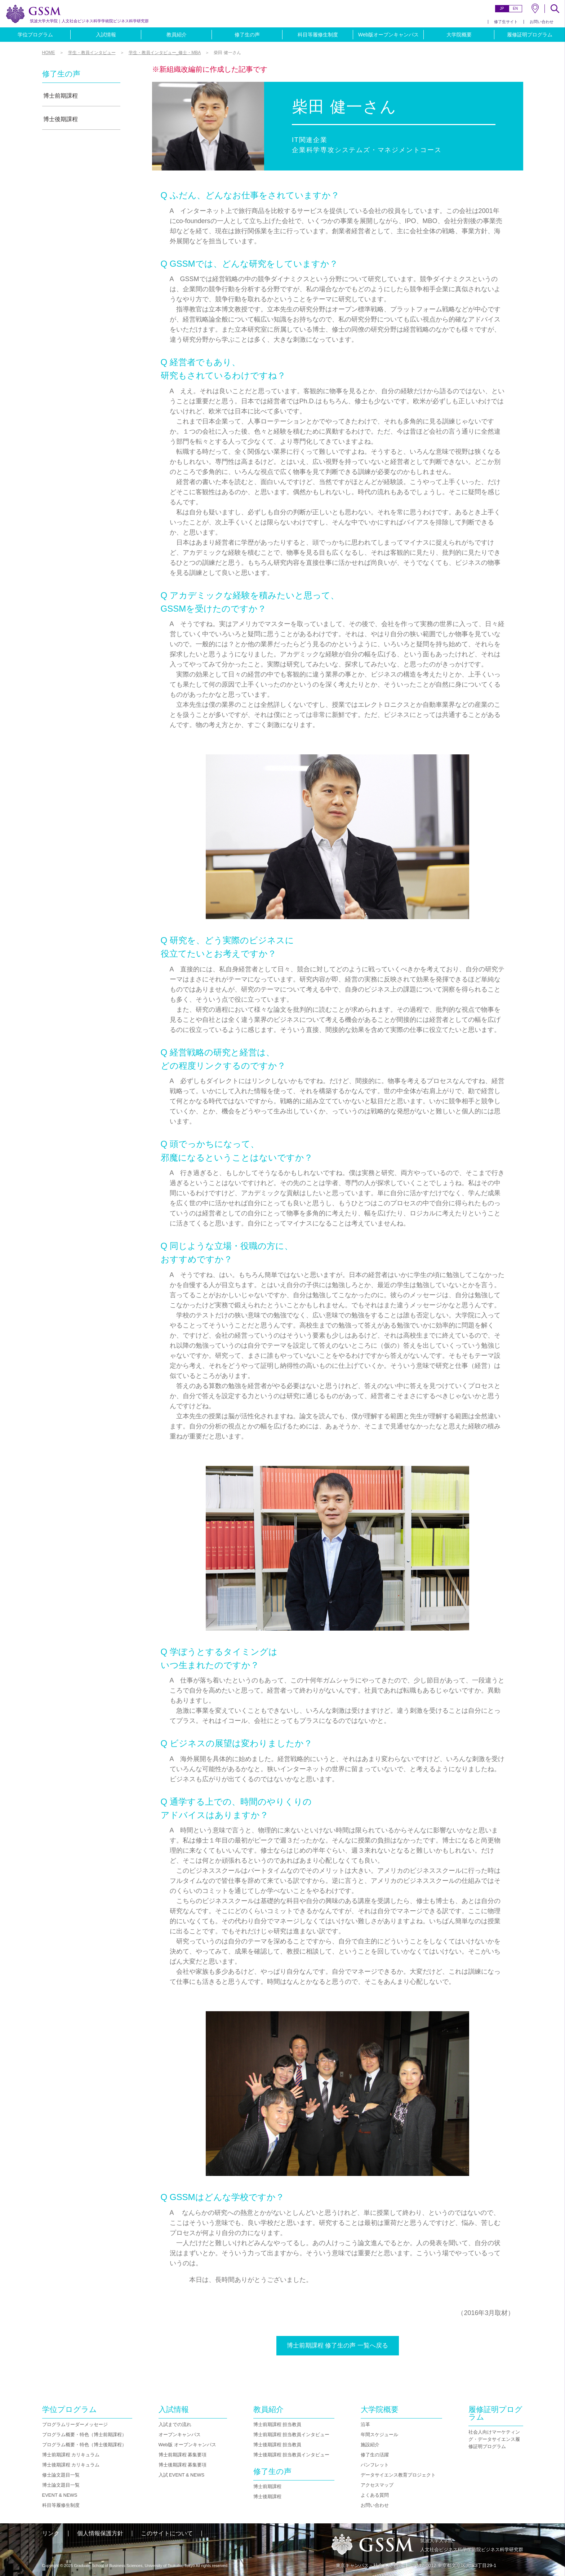 The width and height of the screenshot is (565, 2576). I want to click on 博士後期課程, so click(60, 119).